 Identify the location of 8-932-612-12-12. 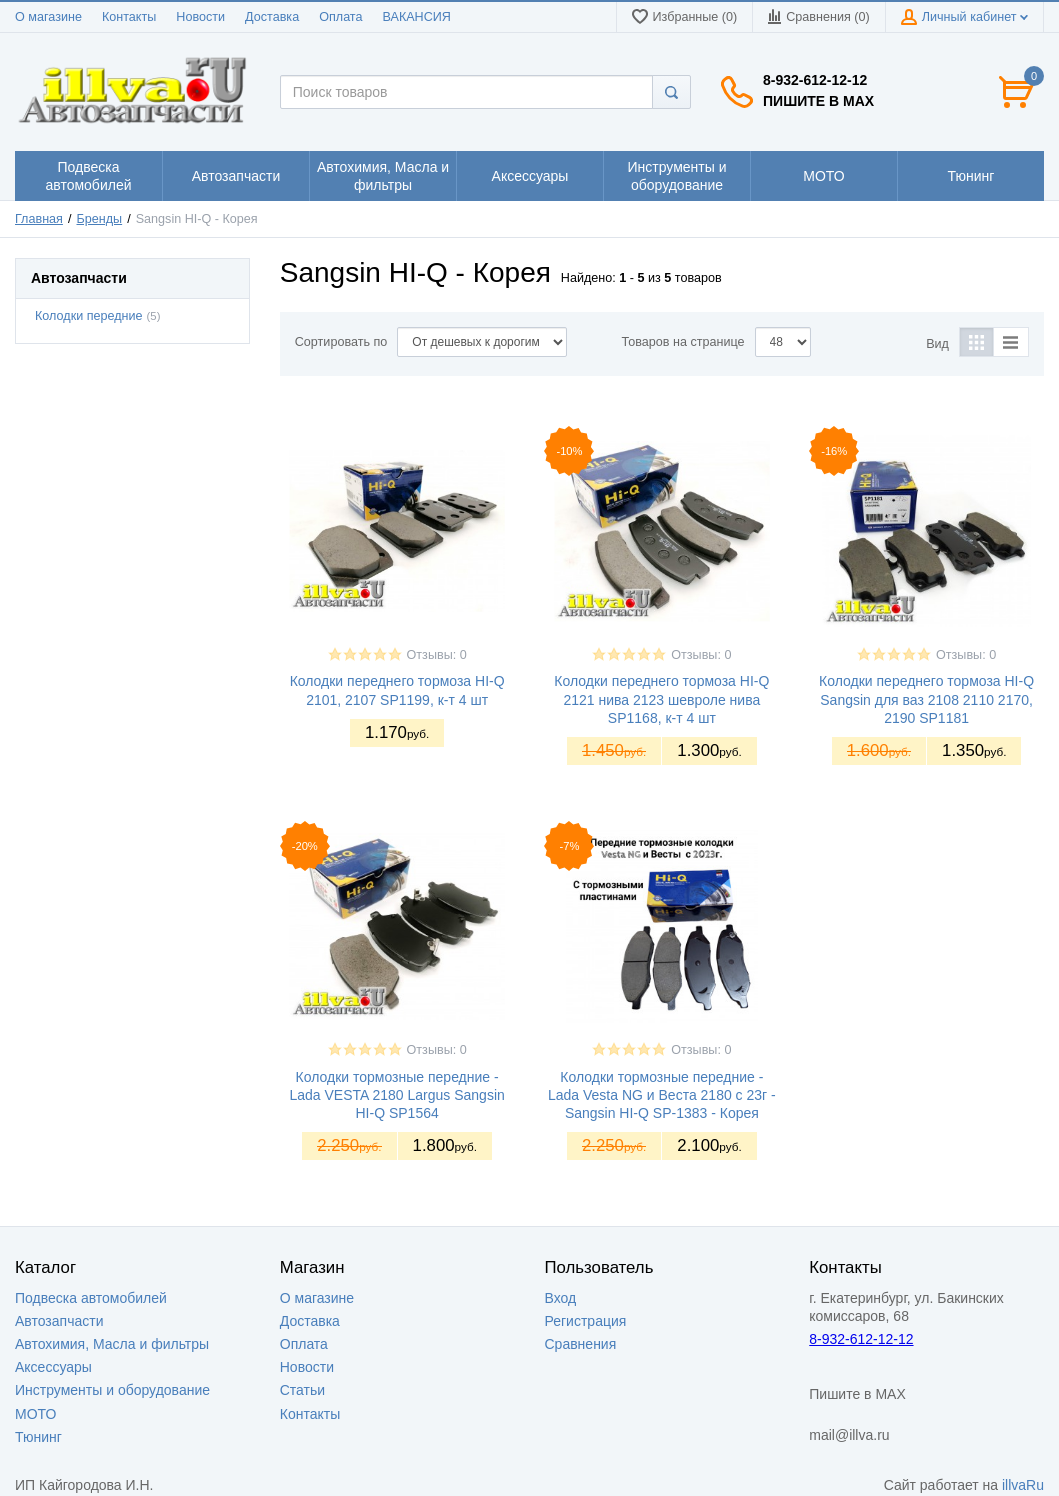
(815, 80).